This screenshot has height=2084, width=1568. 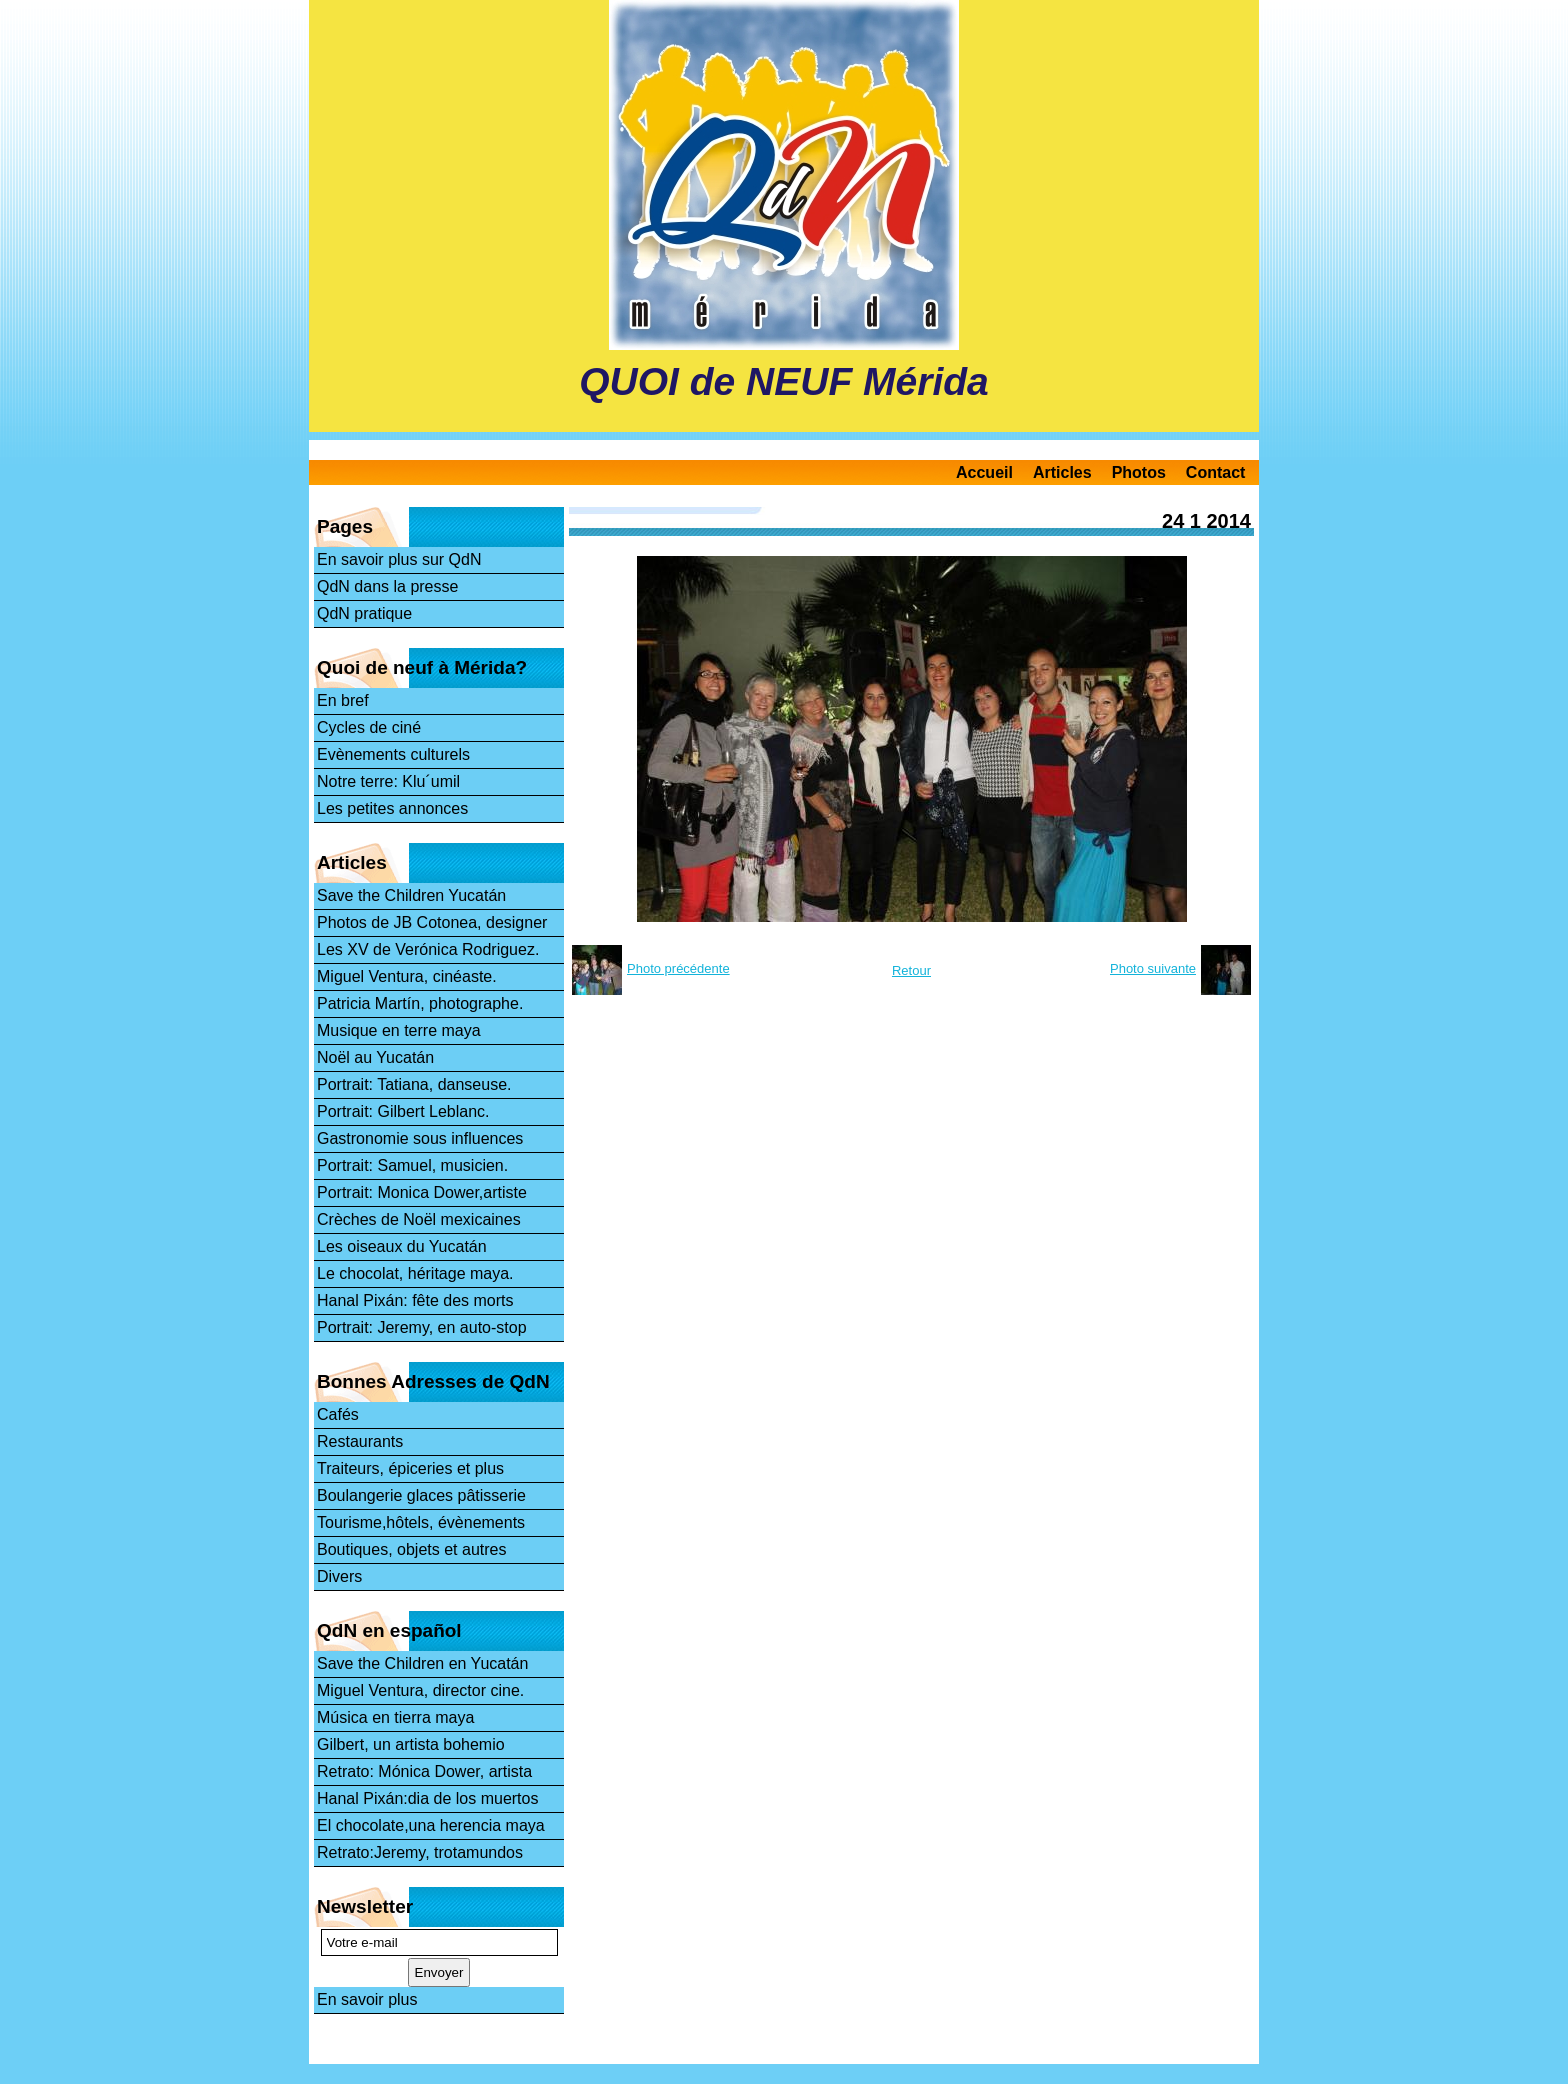 What do you see at coordinates (399, 559) in the screenshot?
I see `En savoir plus sur QdN` at bounding box center [399, 559].